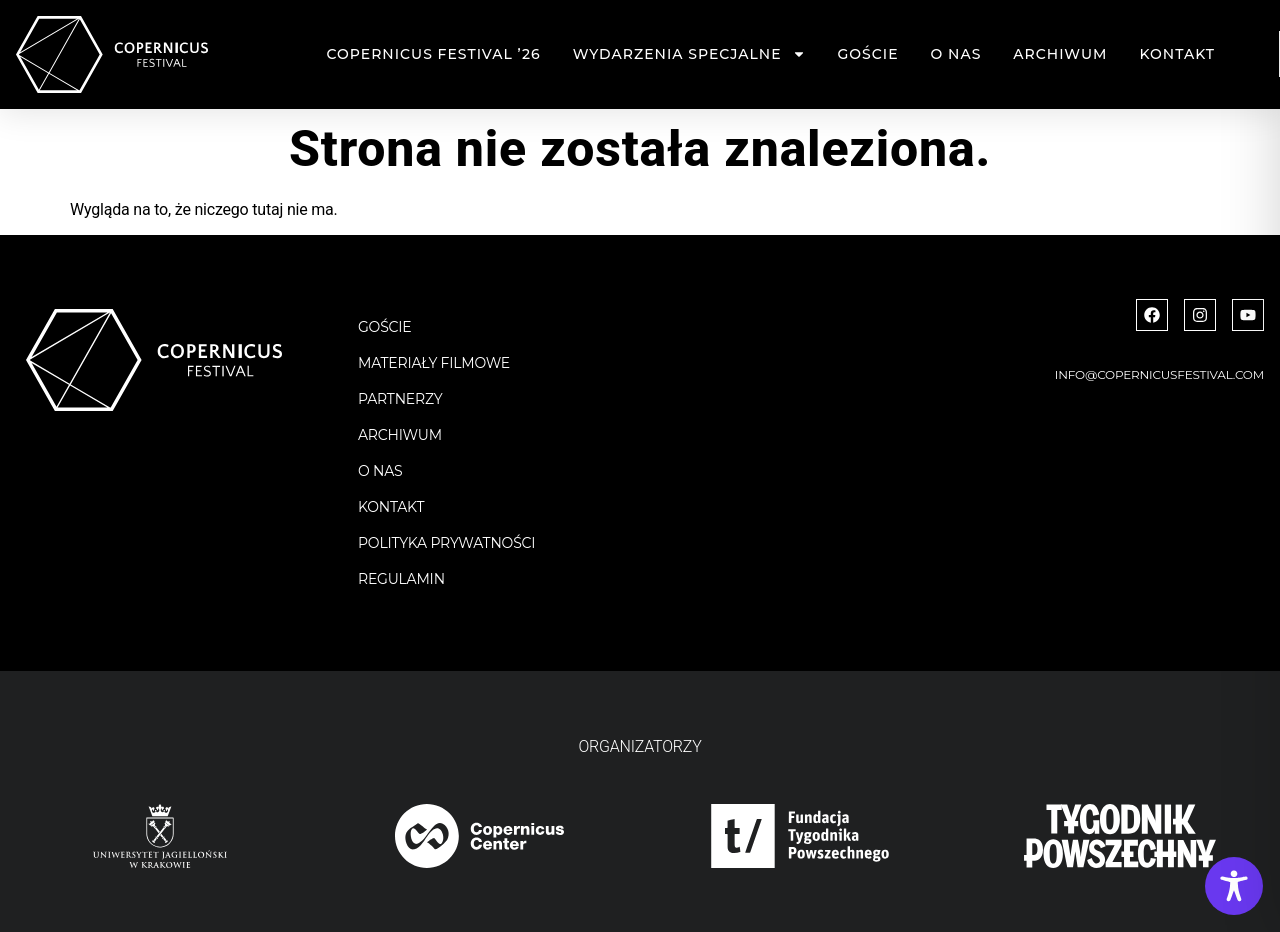  I want to click on Wydarzenia specjalne, so click(689, 54).